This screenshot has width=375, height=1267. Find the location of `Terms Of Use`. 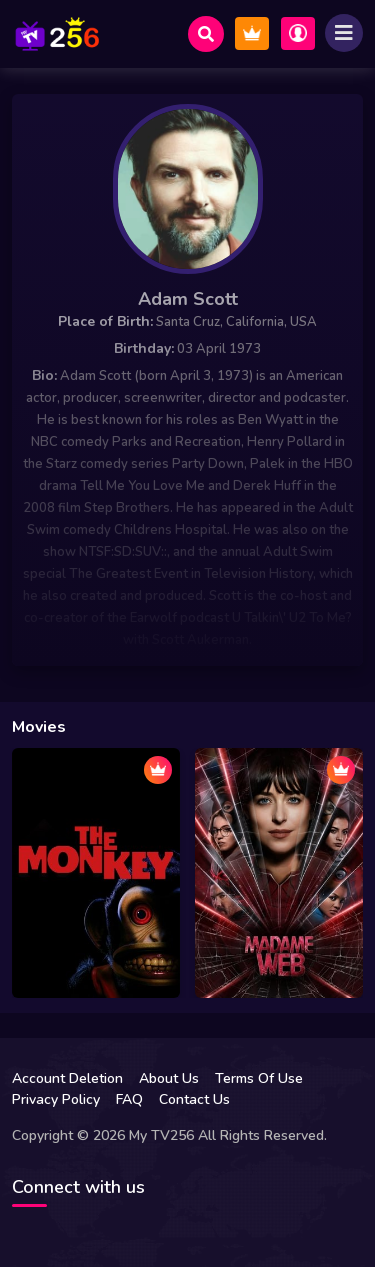

Terms Of Use is located at coordinates (259, 1078).